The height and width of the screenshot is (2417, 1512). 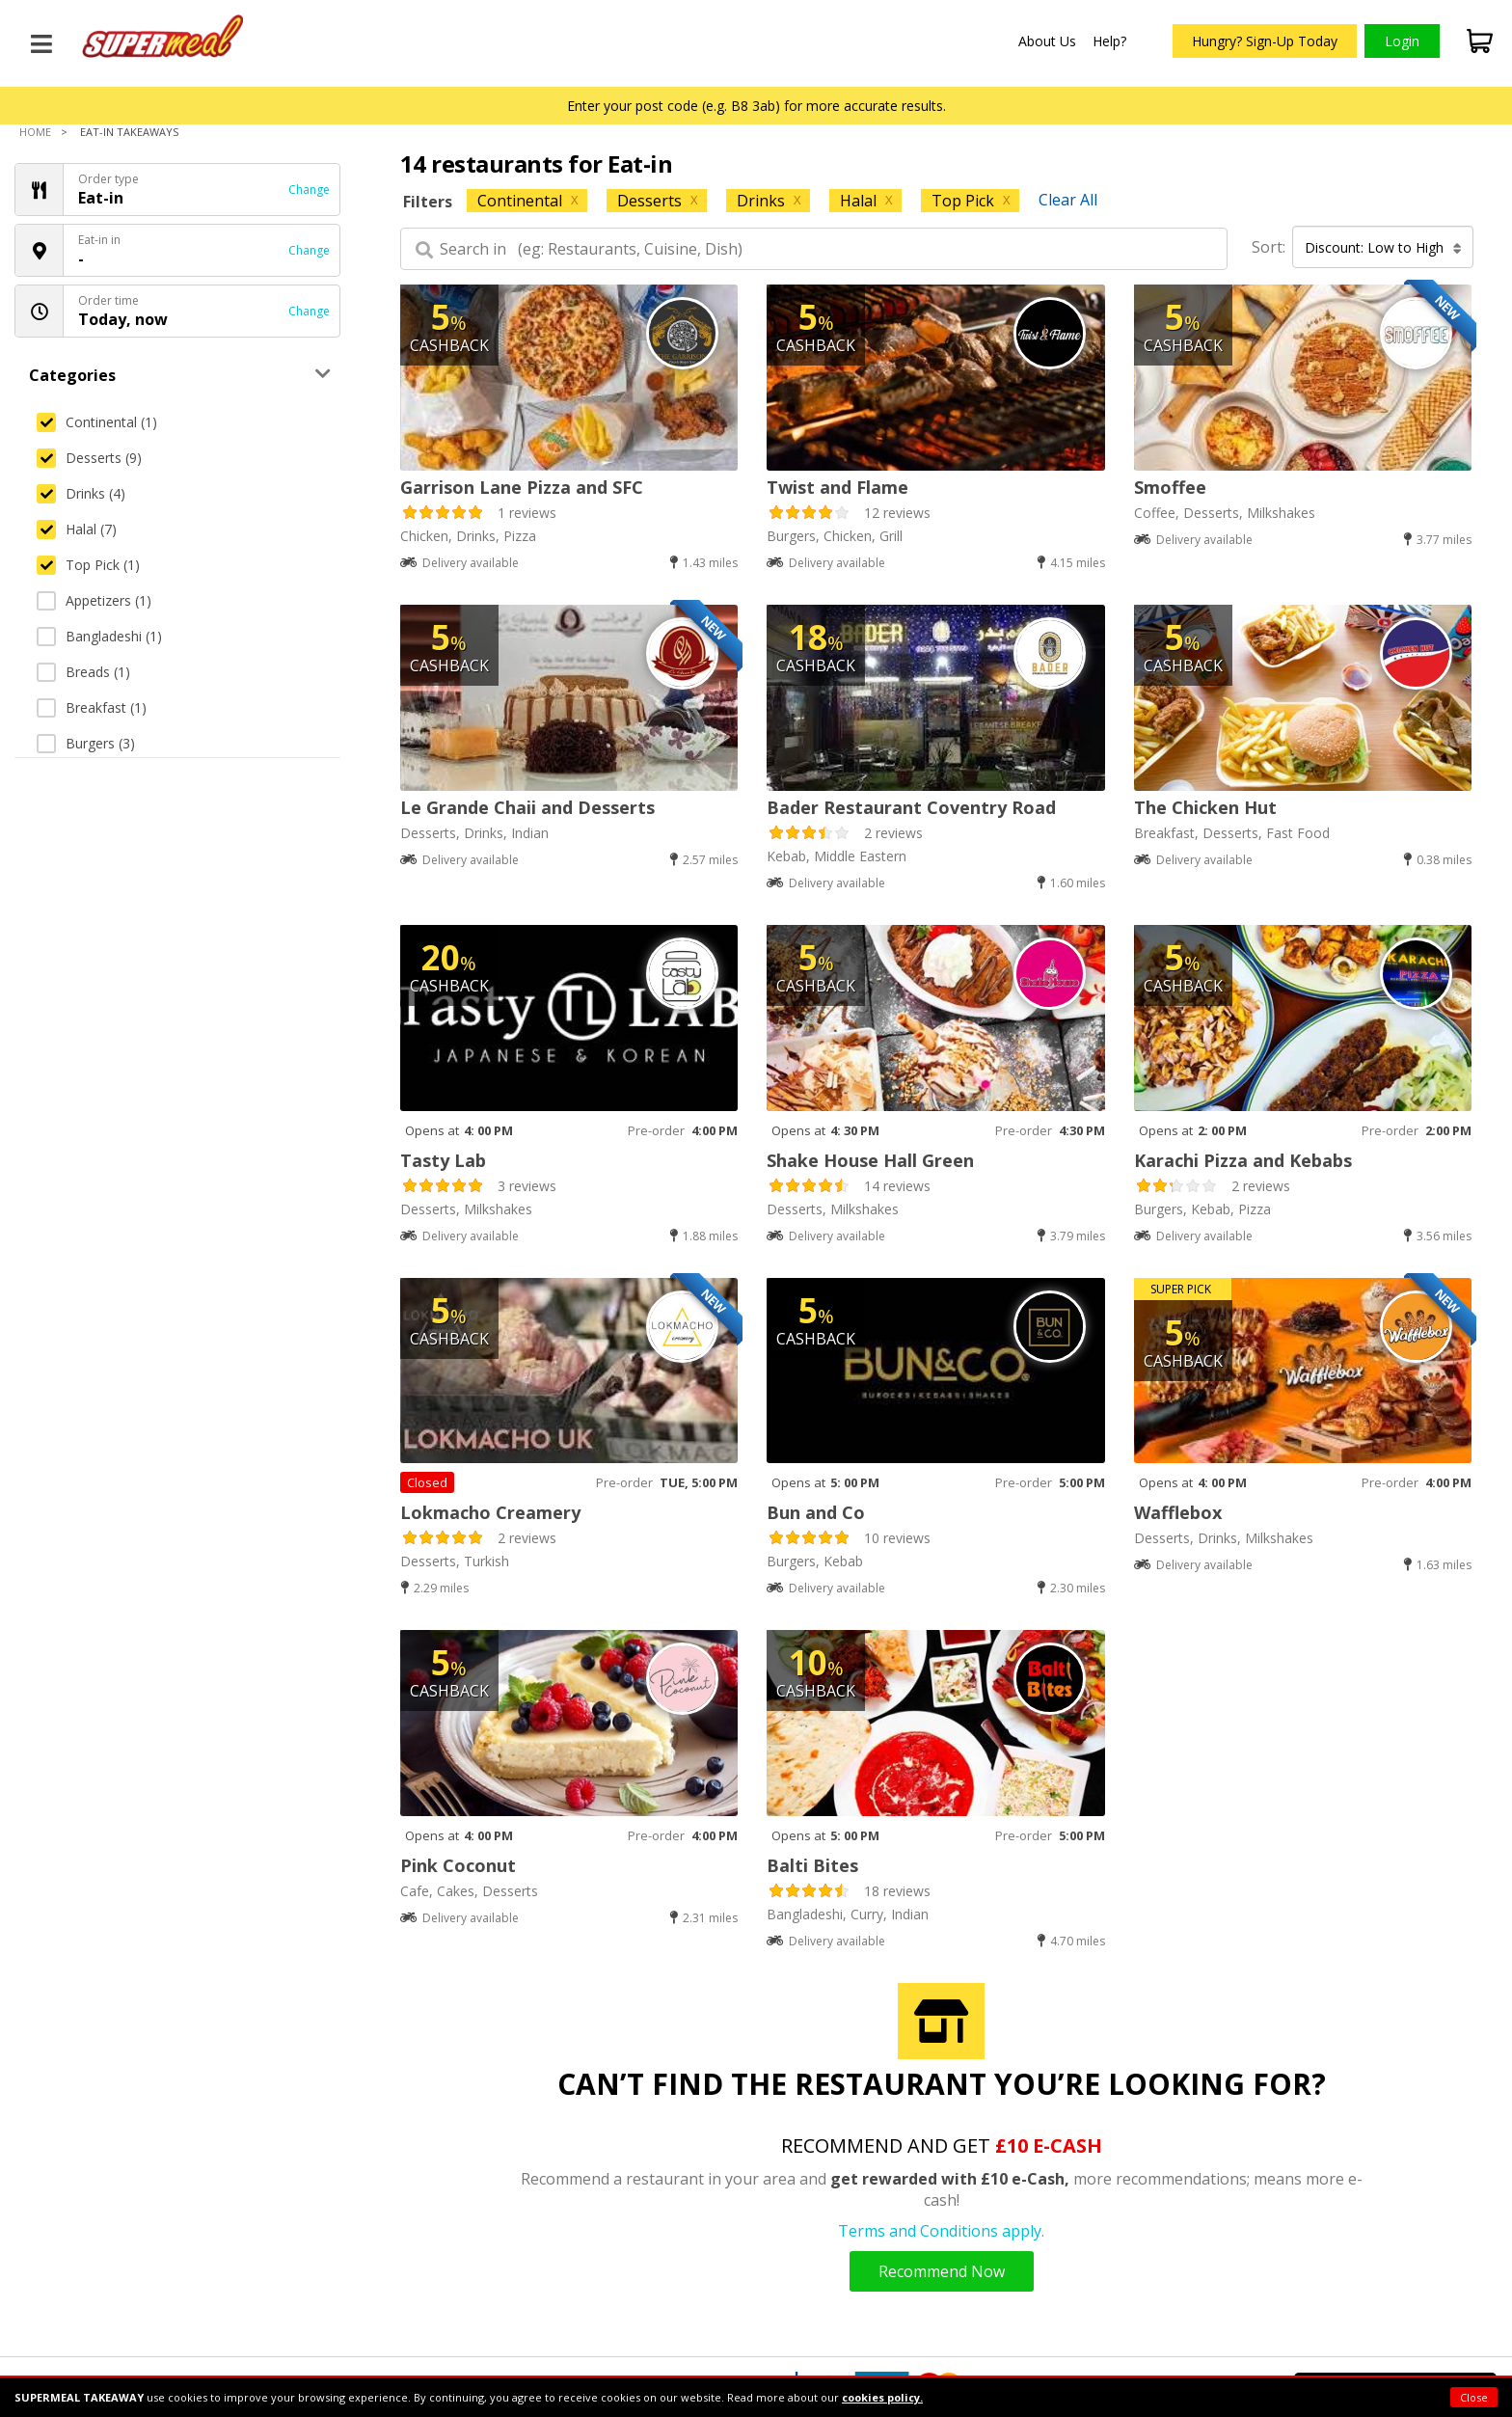 What do you see at coordinates (756, 105) in the screenshot?
I see `Enter your post code (e.g. B8 3ab) for more accurate results.` at bounding box center [756, 105].